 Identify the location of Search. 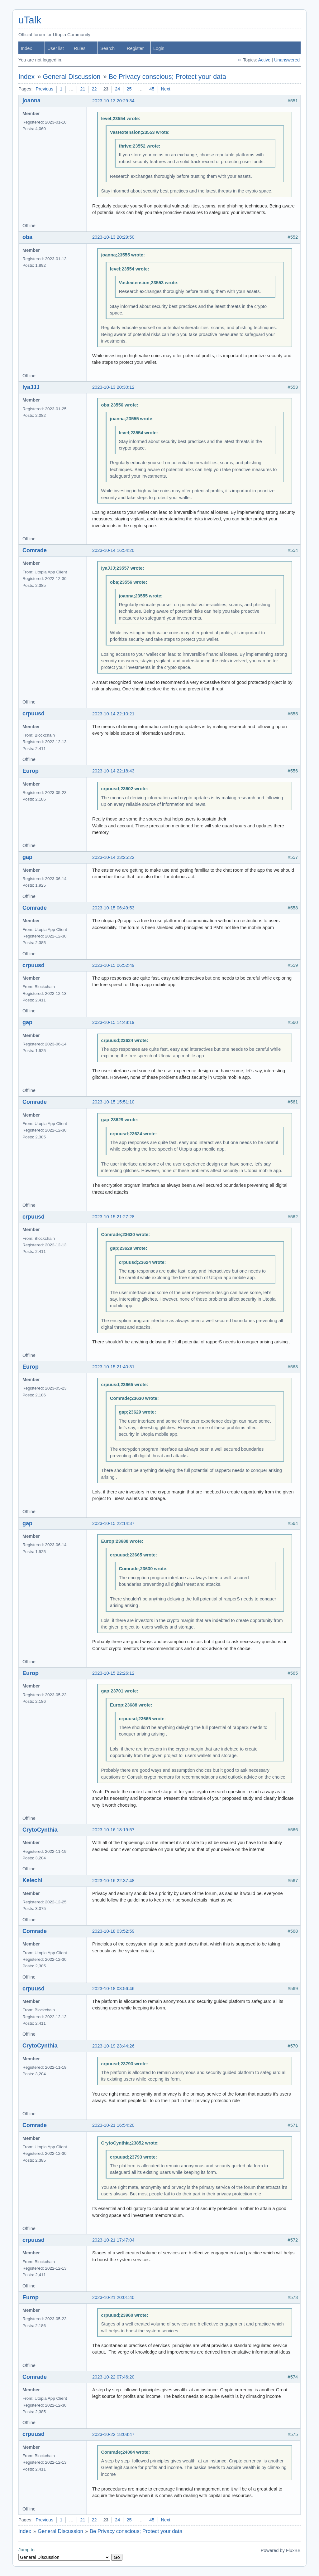
(107, 48).